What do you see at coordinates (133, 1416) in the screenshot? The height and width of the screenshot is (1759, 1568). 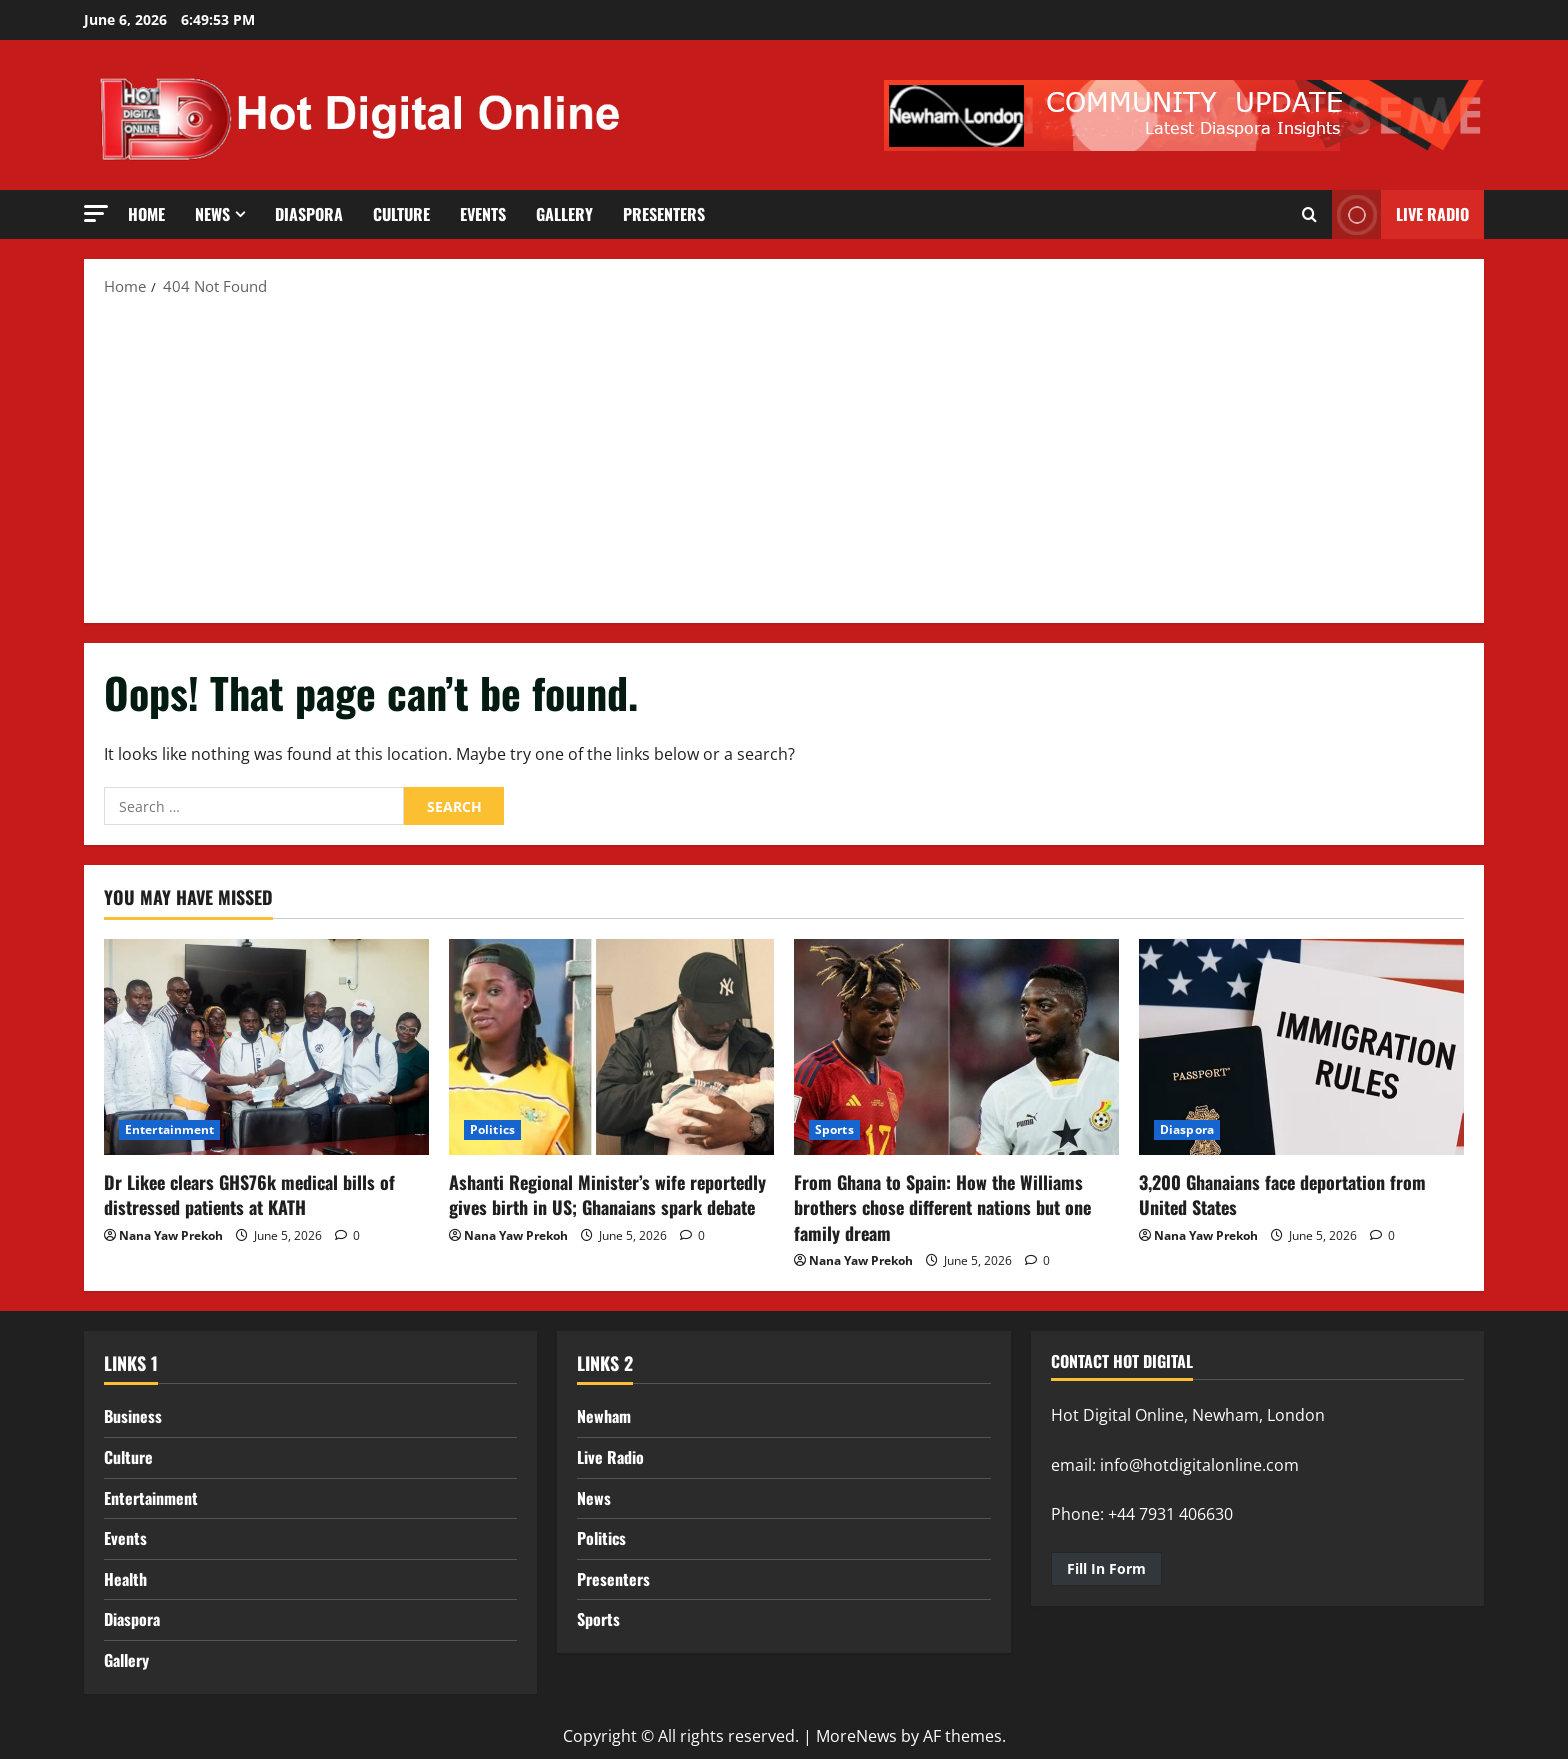 I see `Business` at bounding box center [133, 1416].